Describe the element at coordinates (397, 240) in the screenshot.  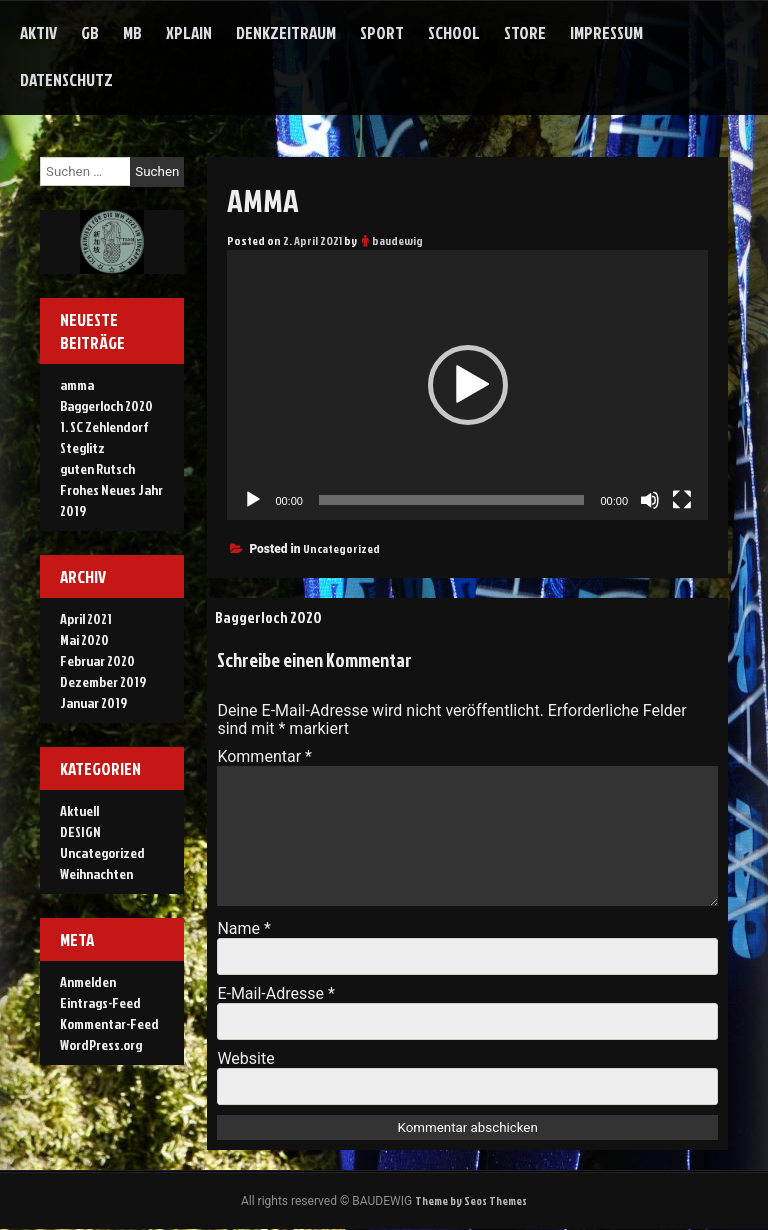
I see `baudewig` at that location.